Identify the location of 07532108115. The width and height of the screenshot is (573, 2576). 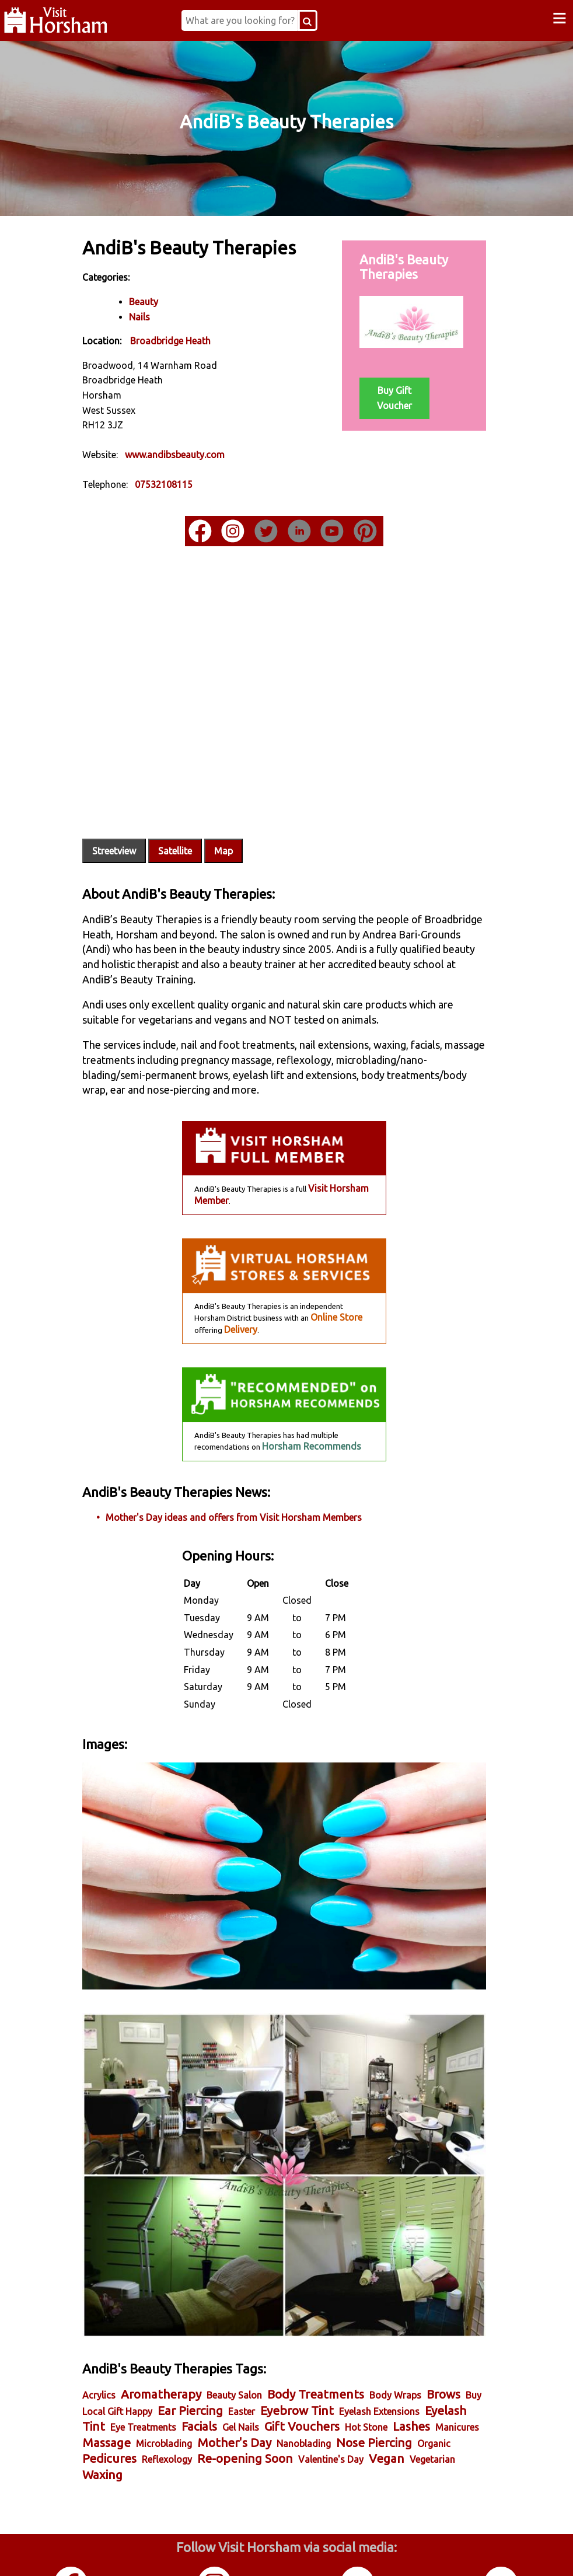
(179, 484).